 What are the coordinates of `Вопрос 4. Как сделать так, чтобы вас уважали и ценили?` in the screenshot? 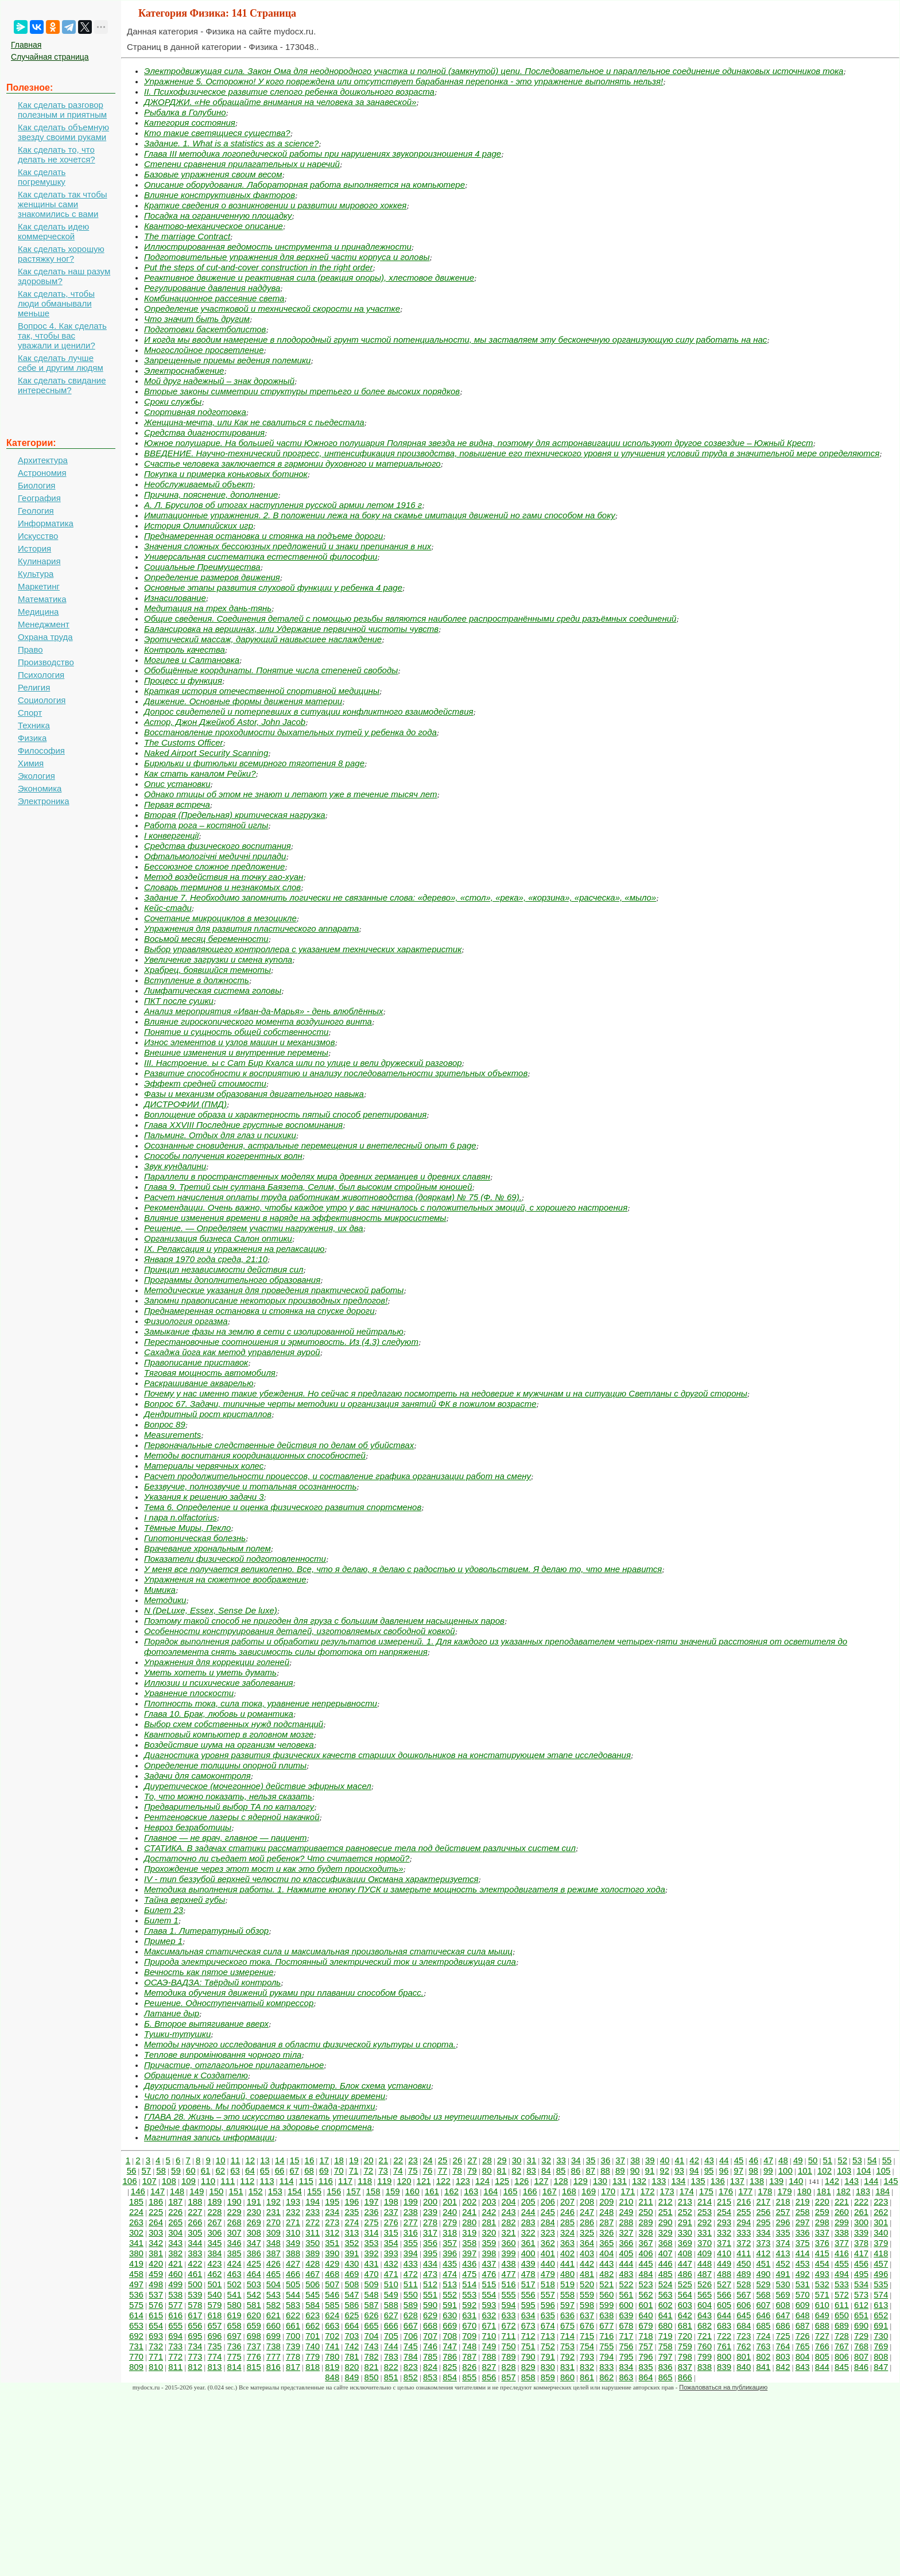 It's located at (62, 335).